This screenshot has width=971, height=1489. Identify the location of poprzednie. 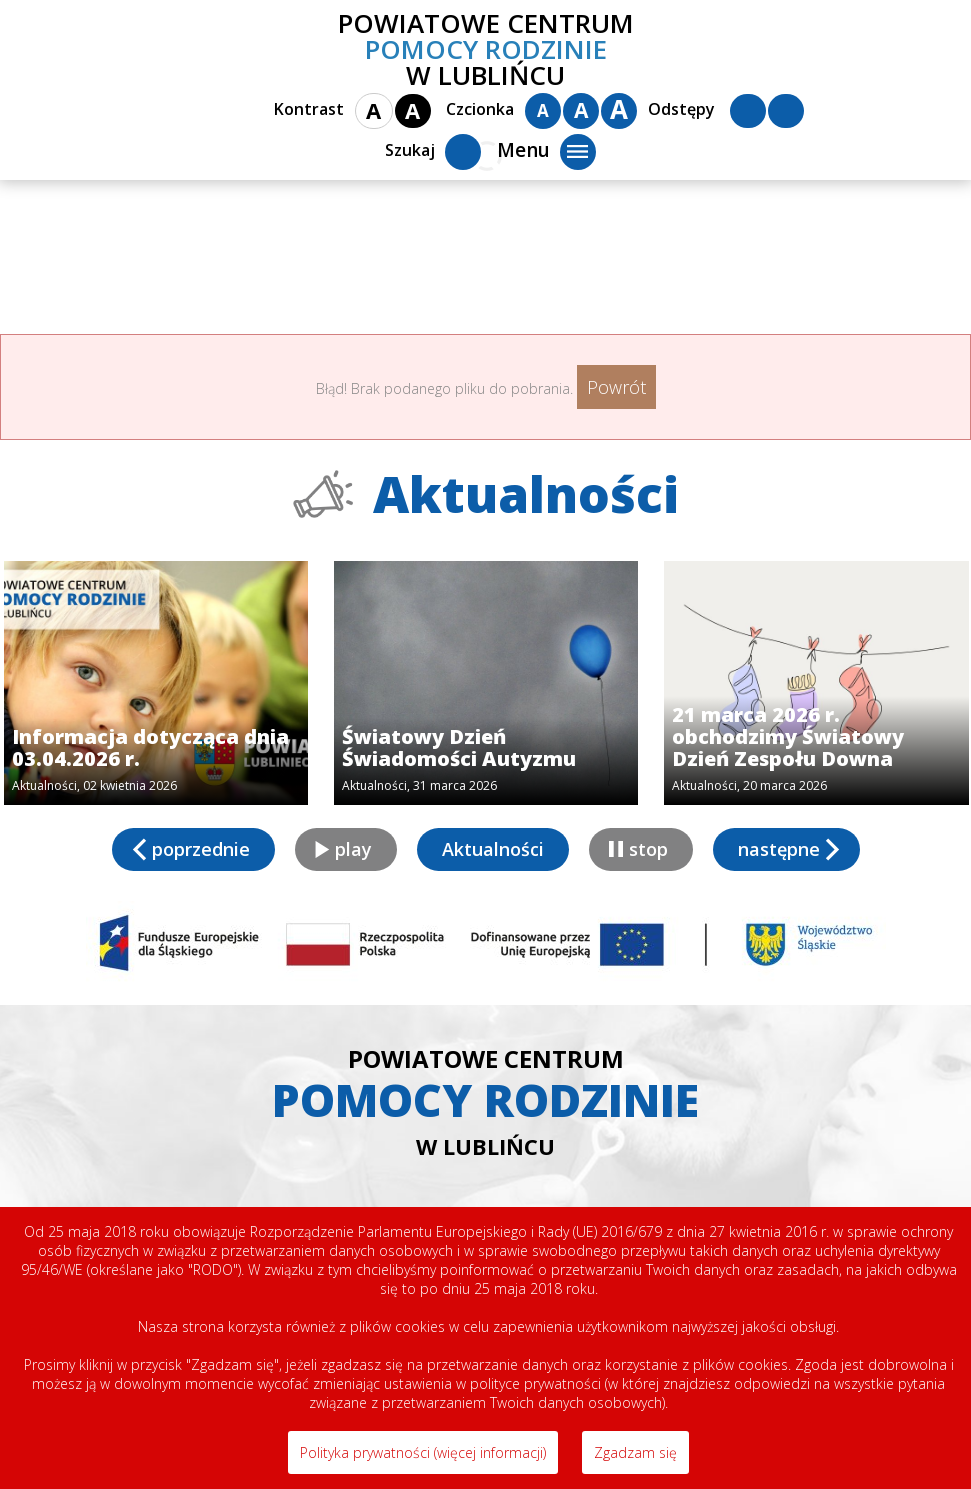
(201, 849).